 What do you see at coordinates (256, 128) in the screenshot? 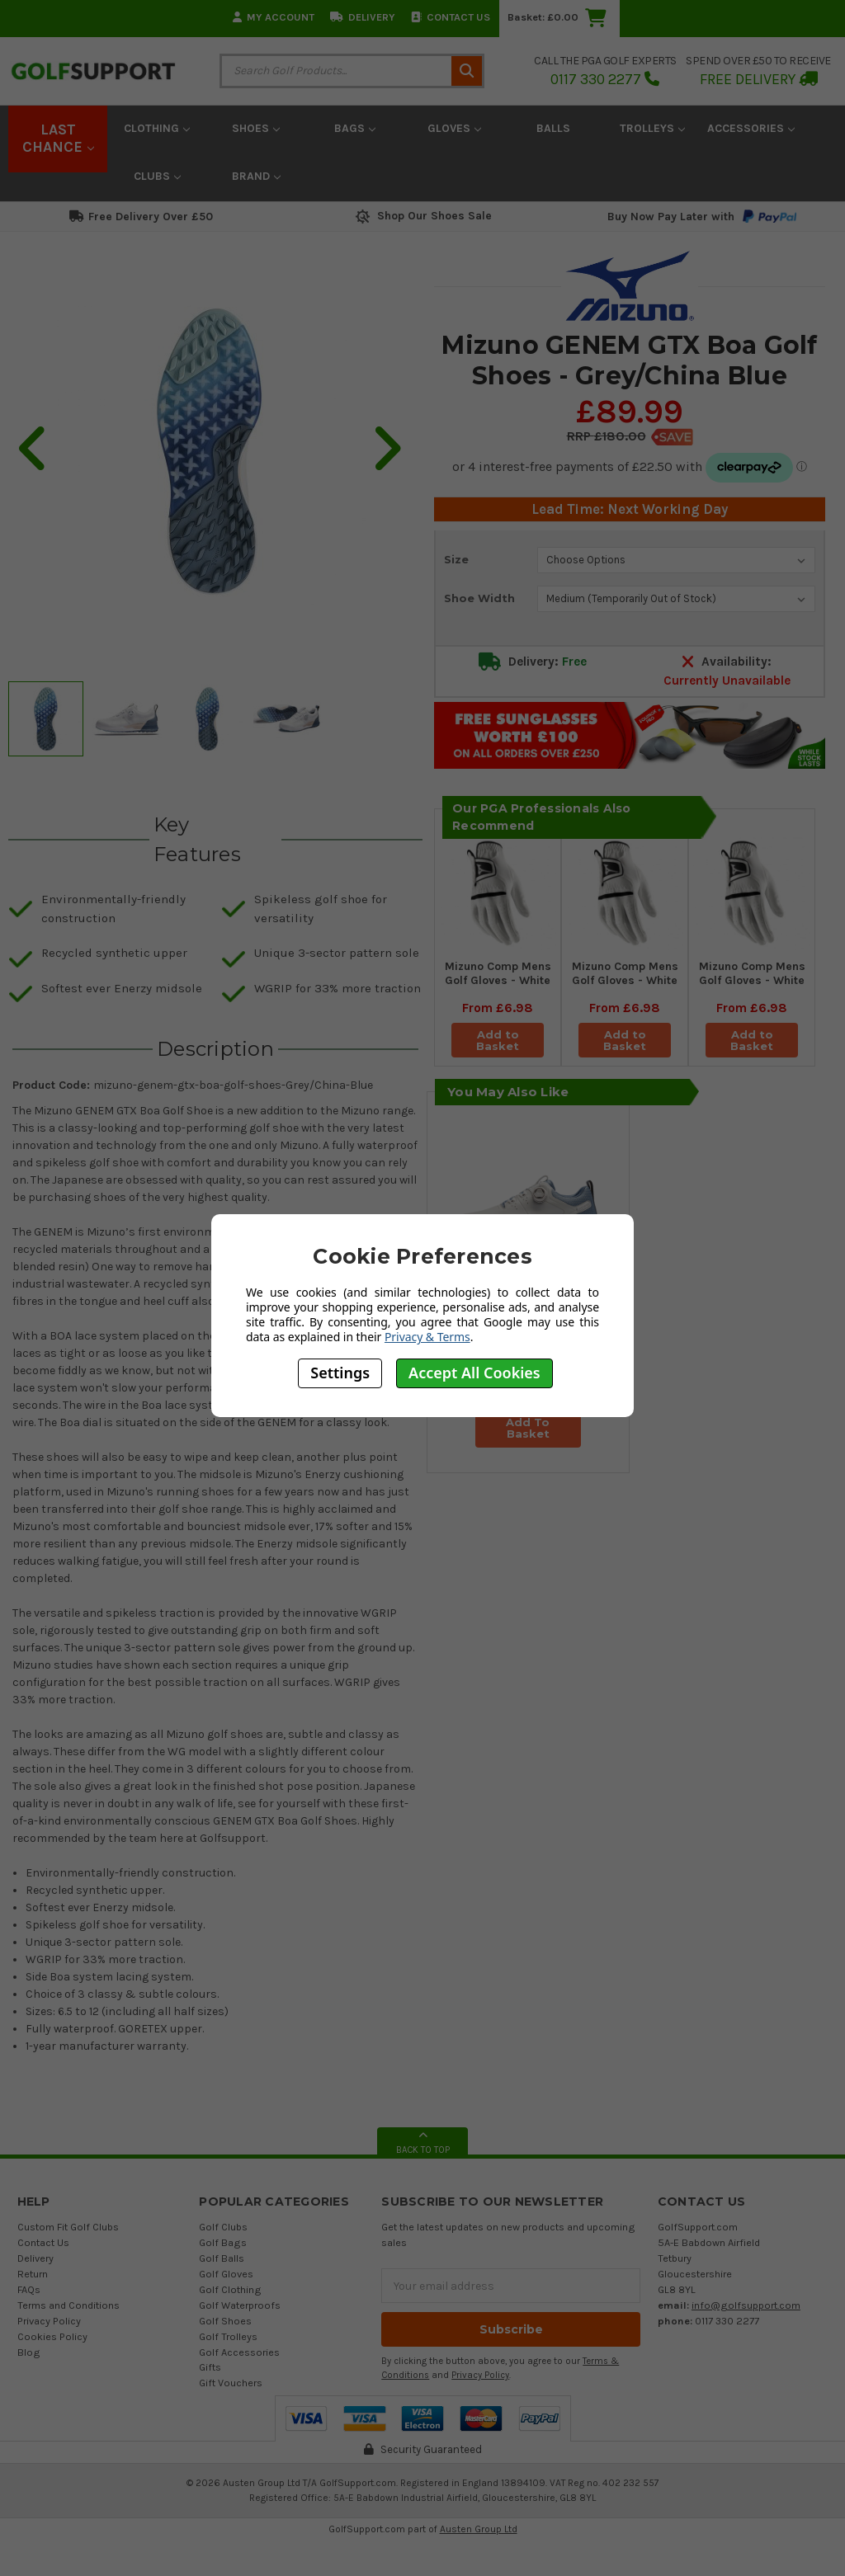
I see `Shoes` at bounding box center [256, 128].